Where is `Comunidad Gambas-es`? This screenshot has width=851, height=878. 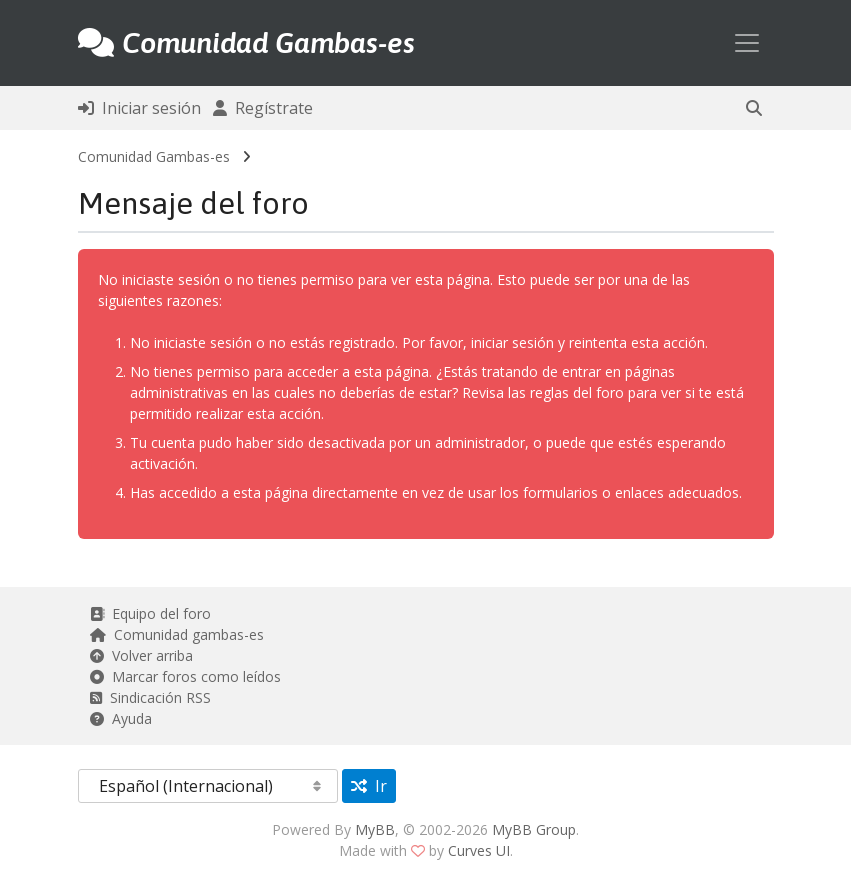 Comunidad Gambas-es is located at coordinates (154, 156).